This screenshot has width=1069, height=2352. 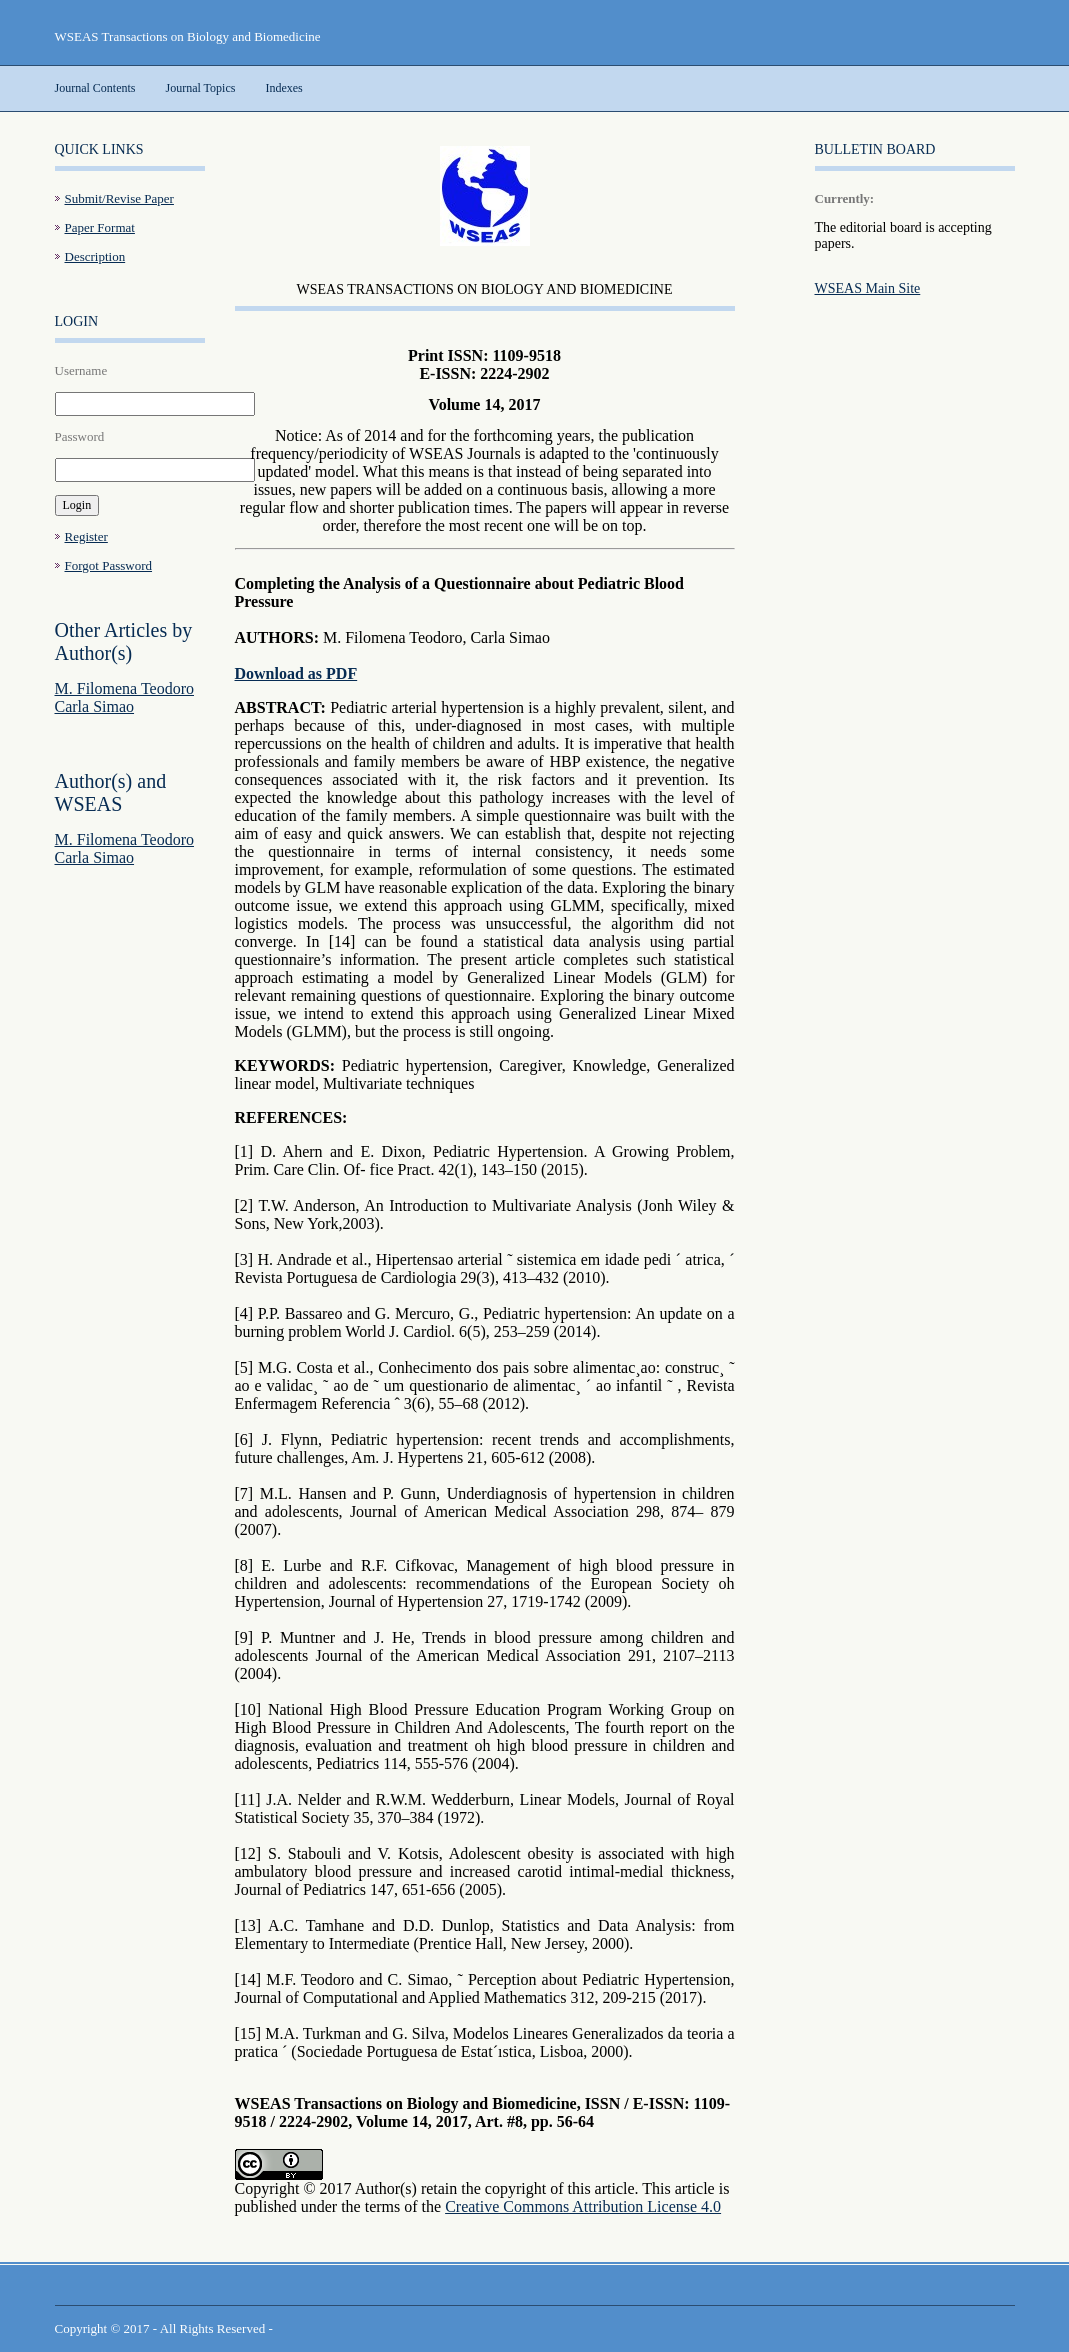 What do you see at coordinates (100, 227) in the screenshot?
I see `Paper Format` at bounding box center [100, 227].